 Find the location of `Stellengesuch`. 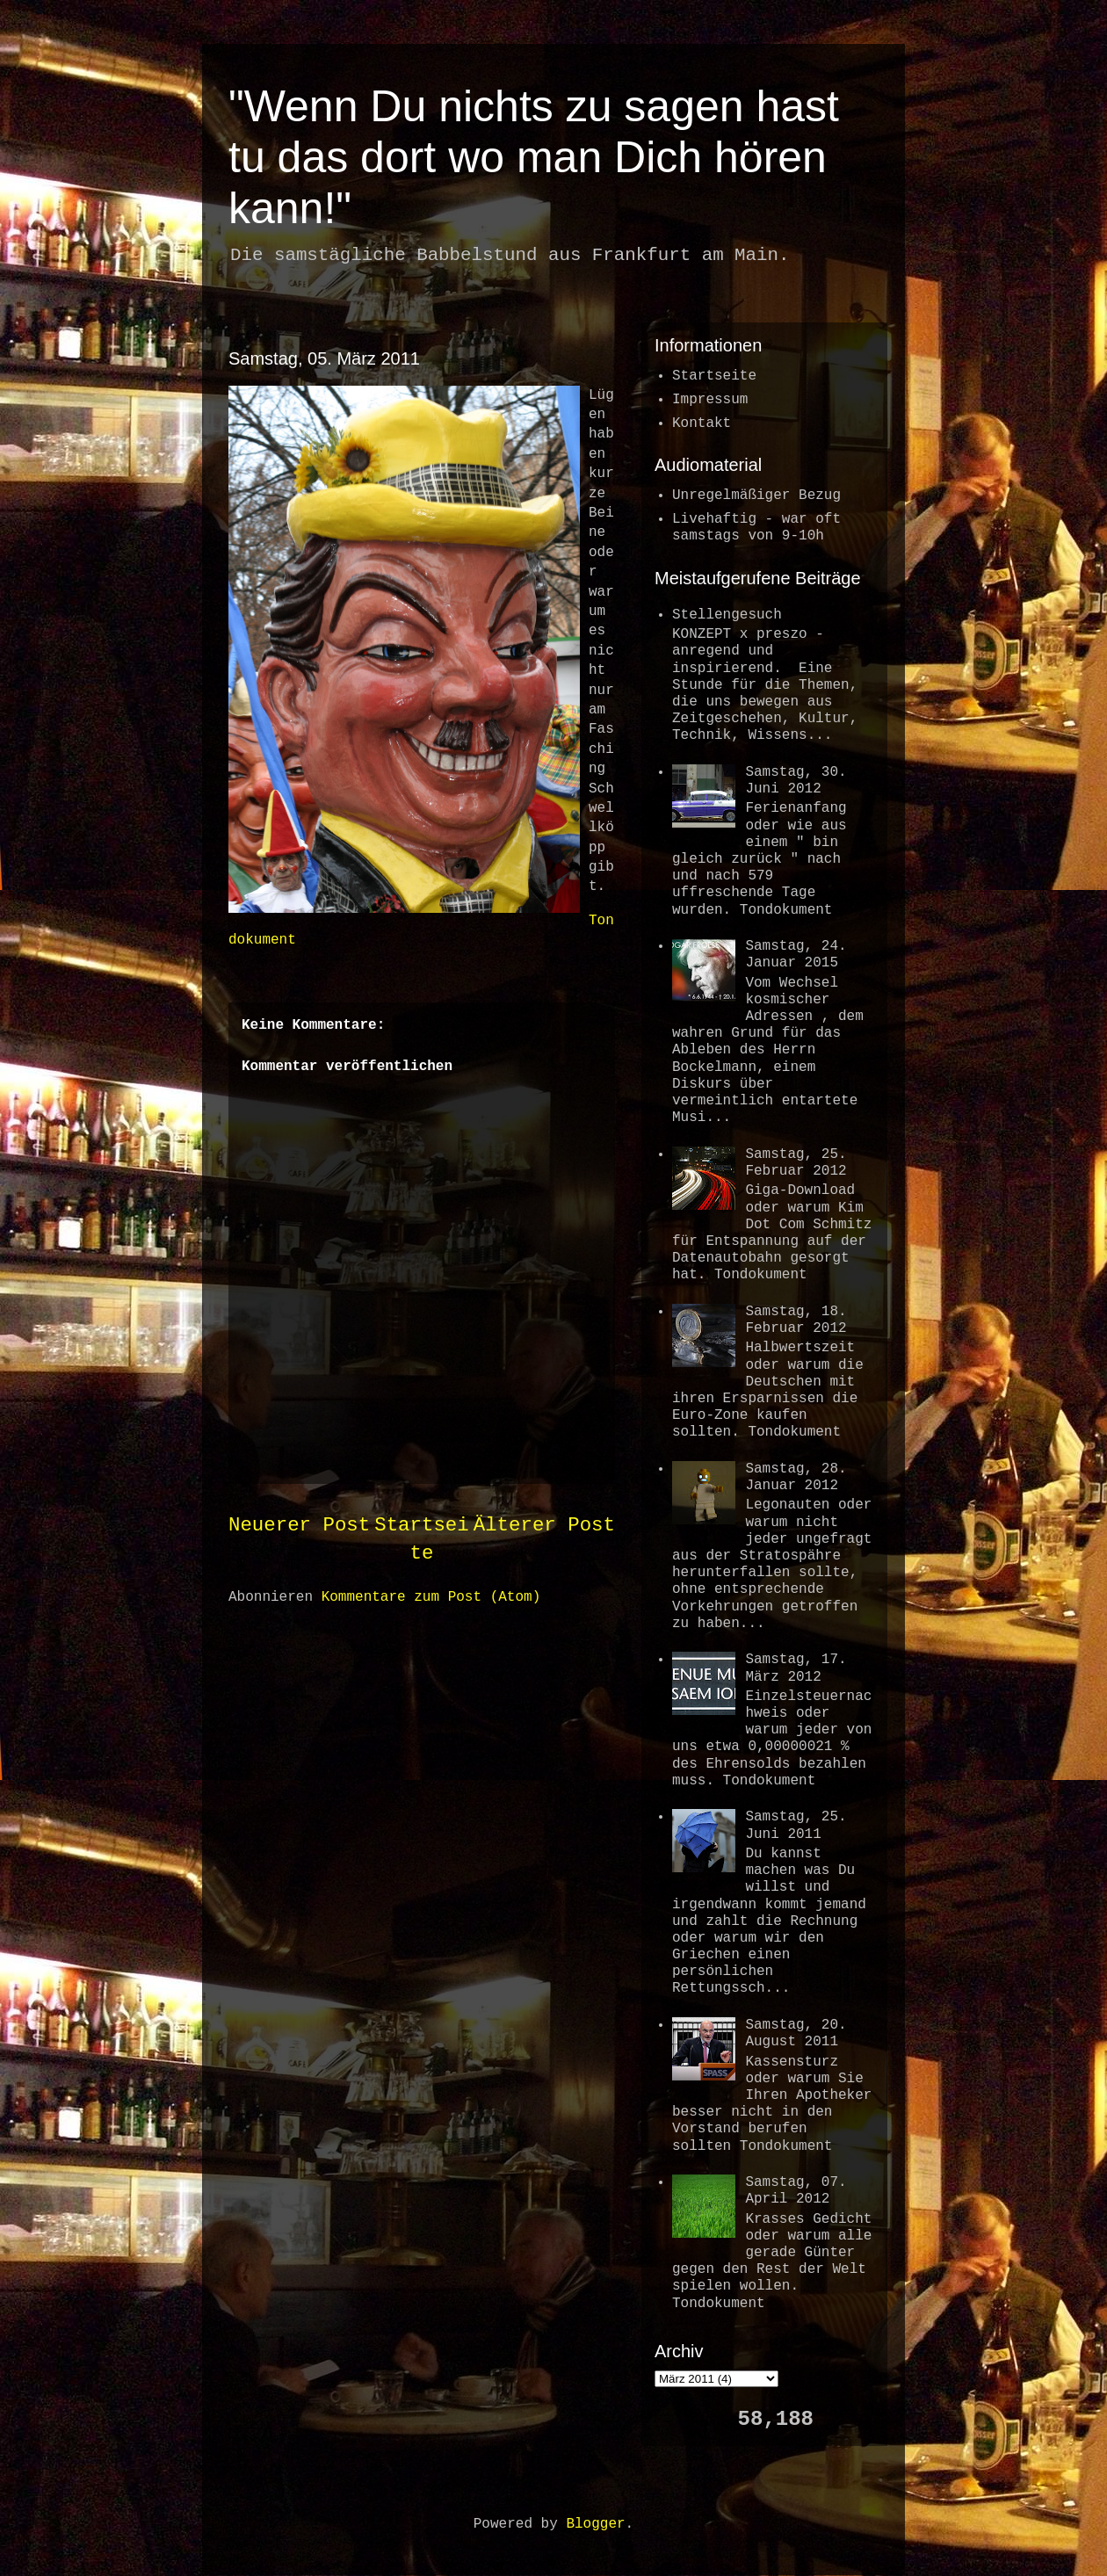

Stellengesuch is located at coordinates (727, 615).